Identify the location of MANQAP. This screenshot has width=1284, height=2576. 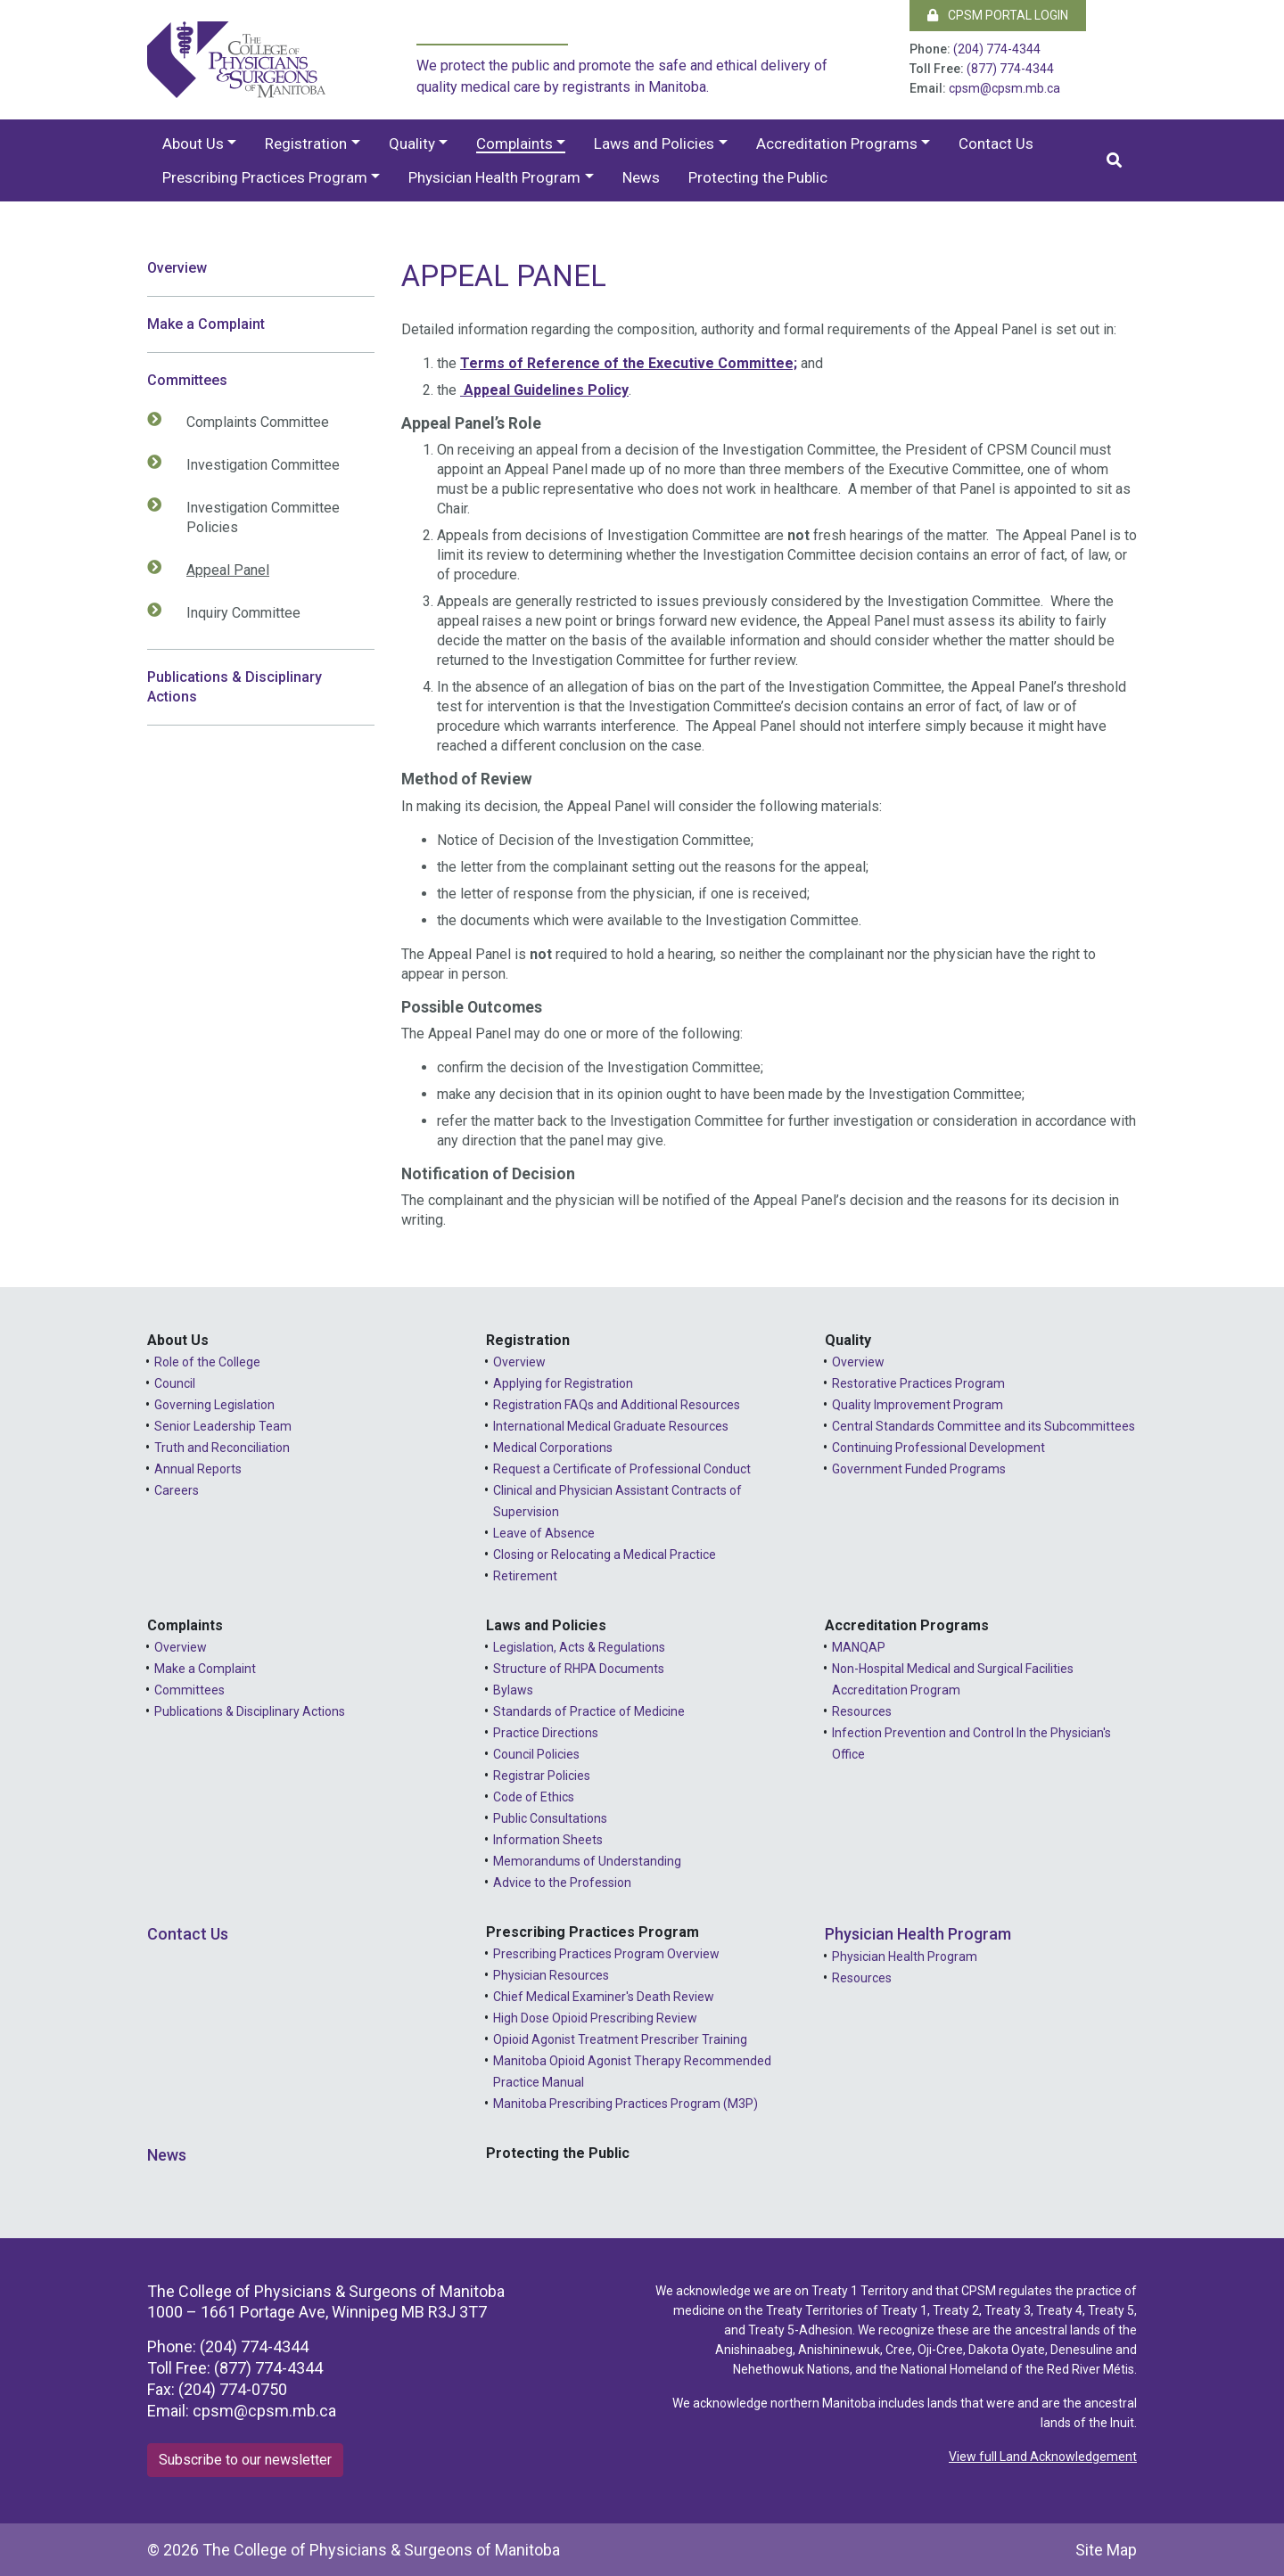
(858, 1647).